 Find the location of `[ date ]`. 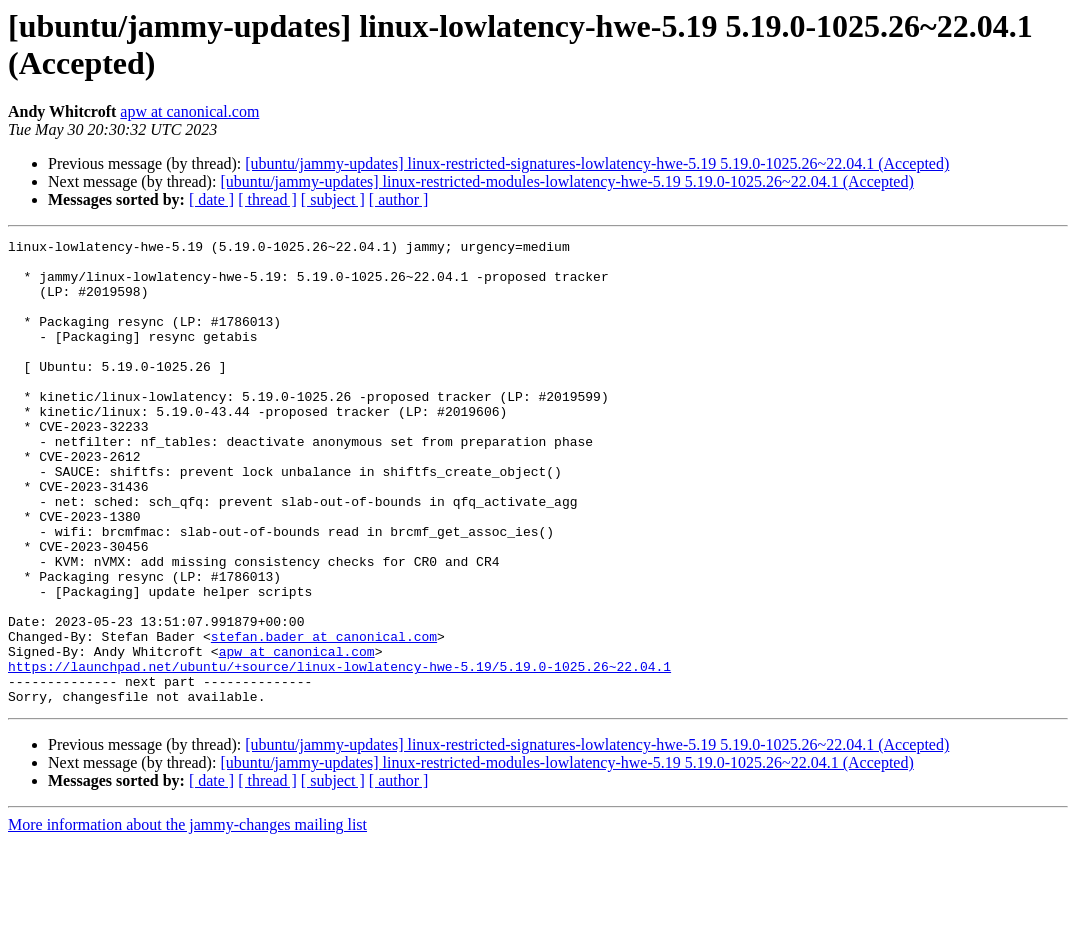

[ date ] is located at coordinates (211, 199).